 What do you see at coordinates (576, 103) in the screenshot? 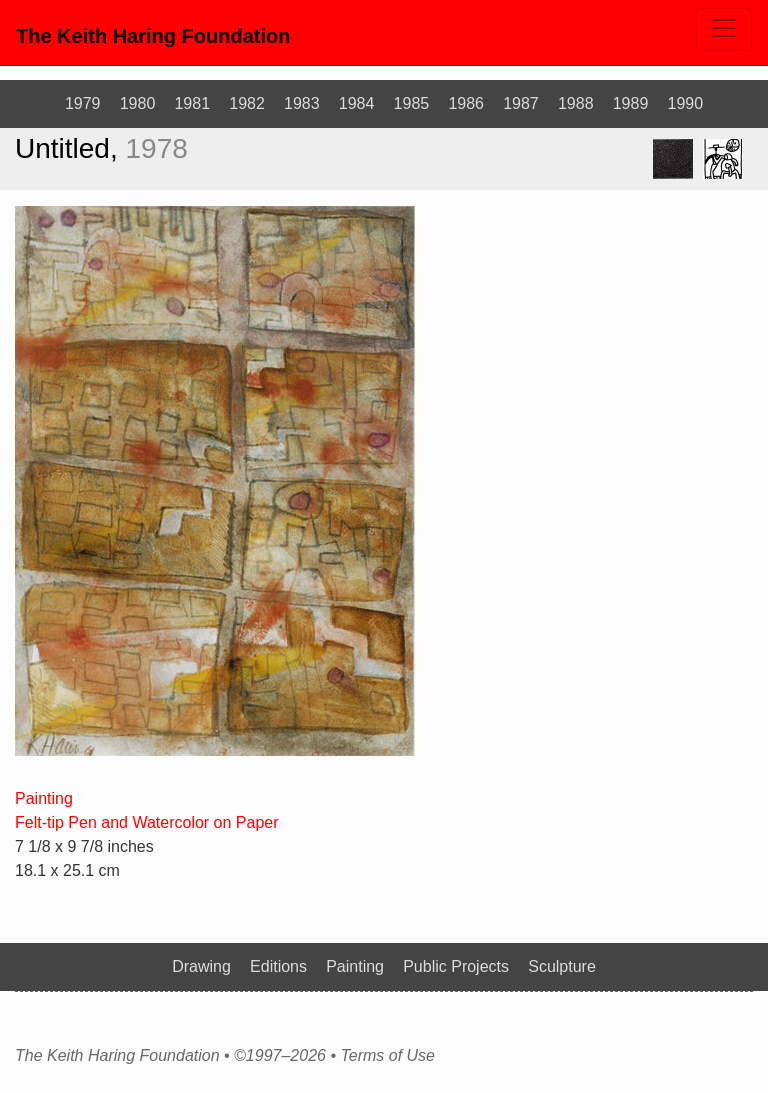
I see `1988` at bounding box center [576, 103].